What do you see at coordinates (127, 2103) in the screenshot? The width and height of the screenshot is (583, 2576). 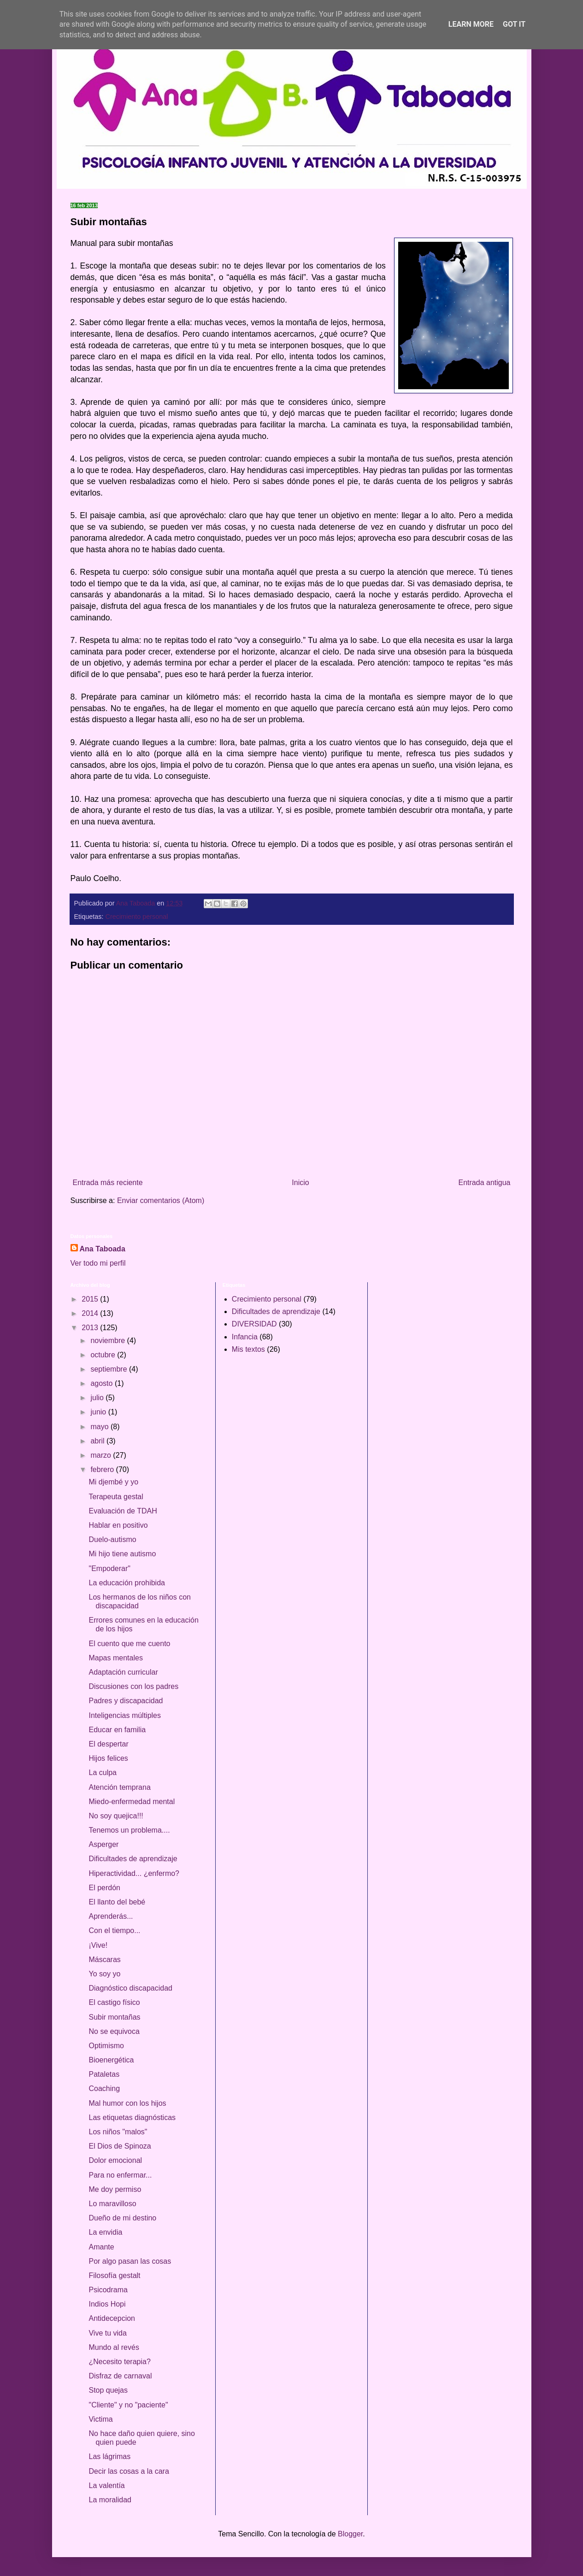 I see `Mal humor con los hijos` at bounding box center [127, 2103].